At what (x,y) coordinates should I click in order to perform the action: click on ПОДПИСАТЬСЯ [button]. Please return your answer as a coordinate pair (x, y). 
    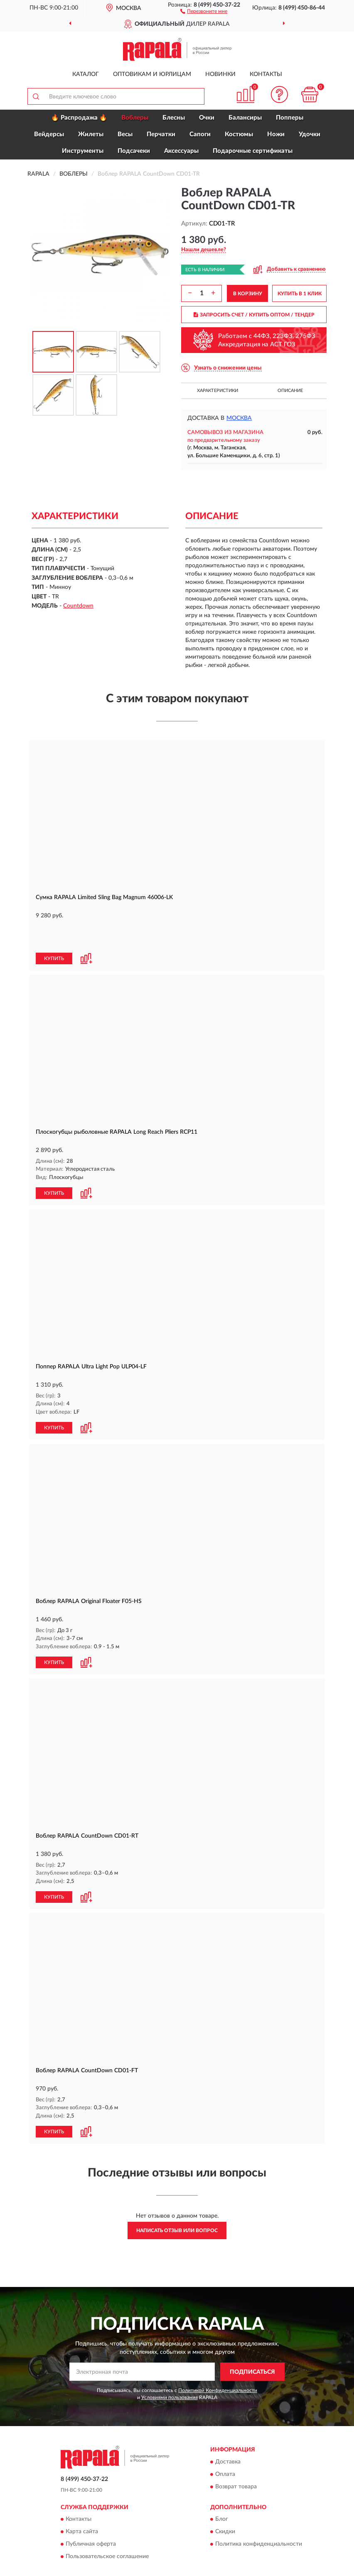
    Looking at the image, I should click on (252, 2341).